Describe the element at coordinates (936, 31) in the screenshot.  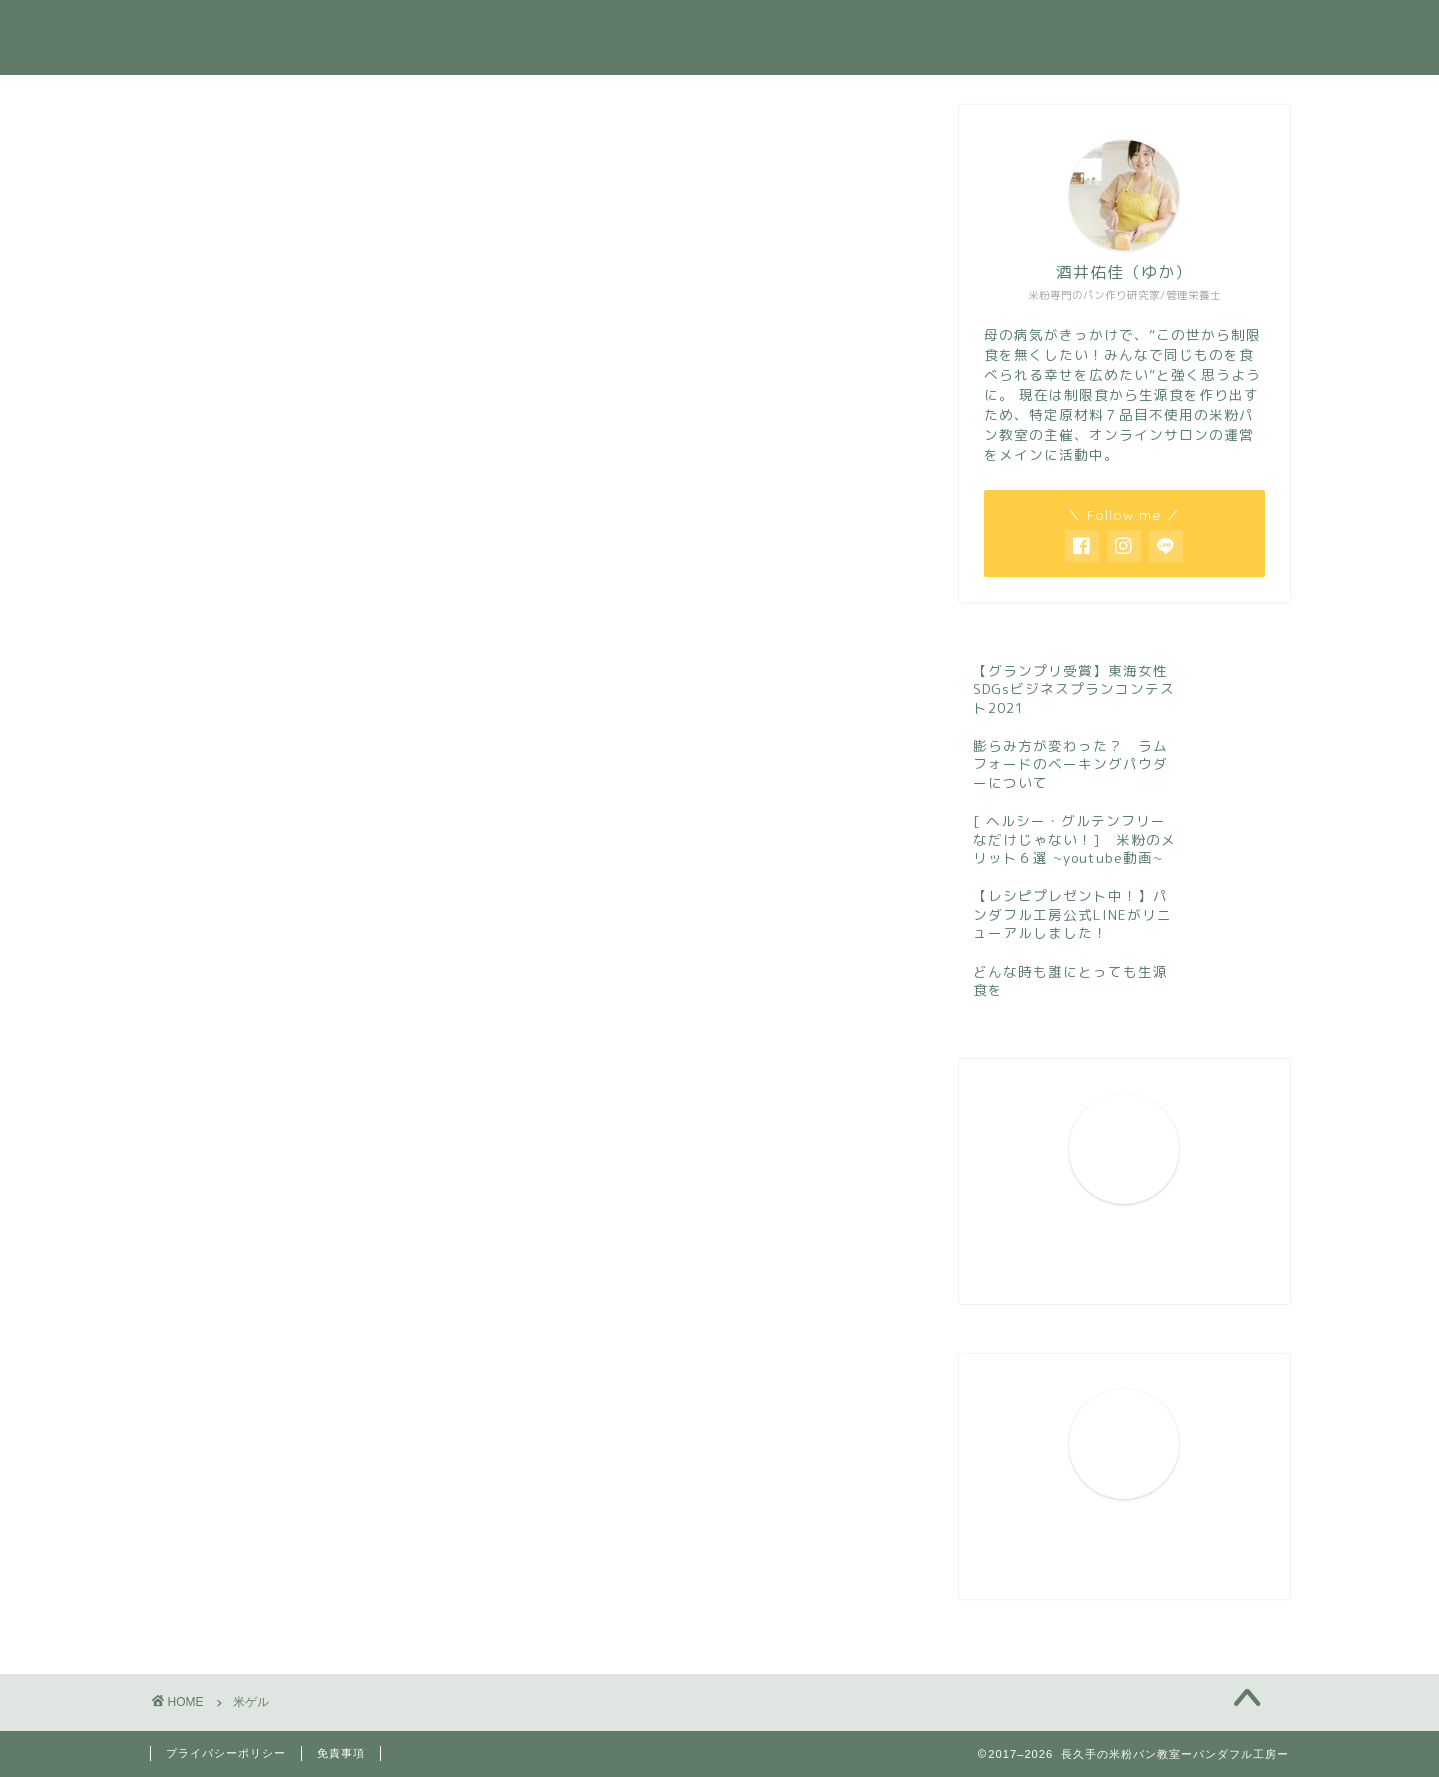
I see `今月のレッスン案内` at that location.